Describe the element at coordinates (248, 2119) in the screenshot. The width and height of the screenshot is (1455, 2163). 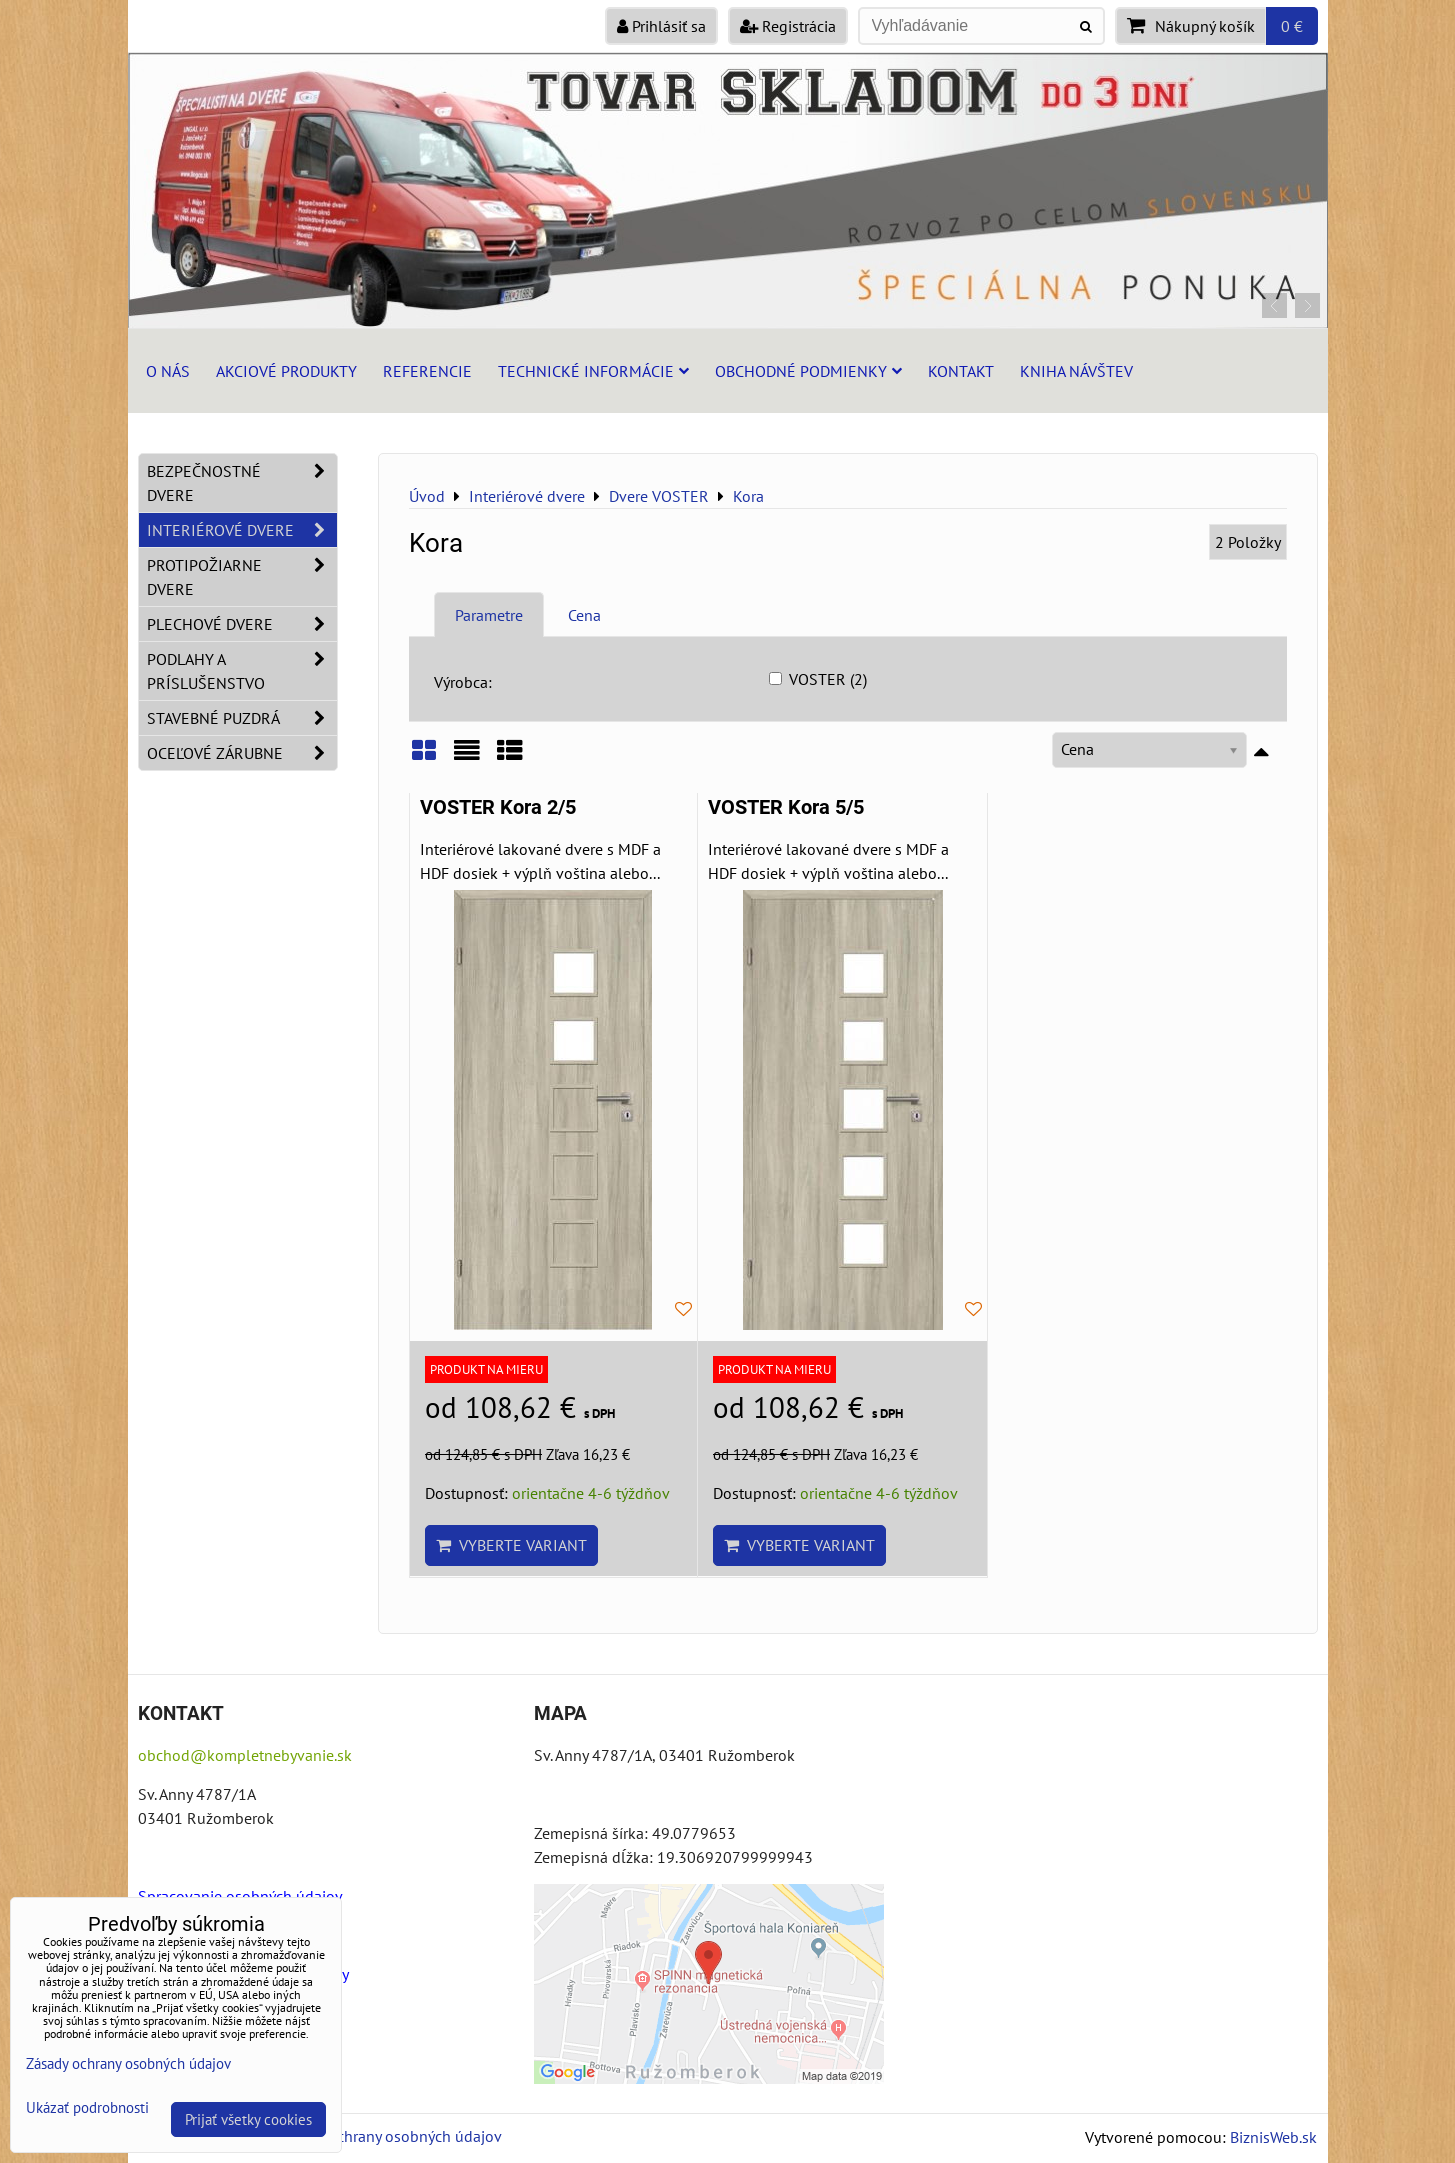
I see `Prijať všetky cookies` at that location.